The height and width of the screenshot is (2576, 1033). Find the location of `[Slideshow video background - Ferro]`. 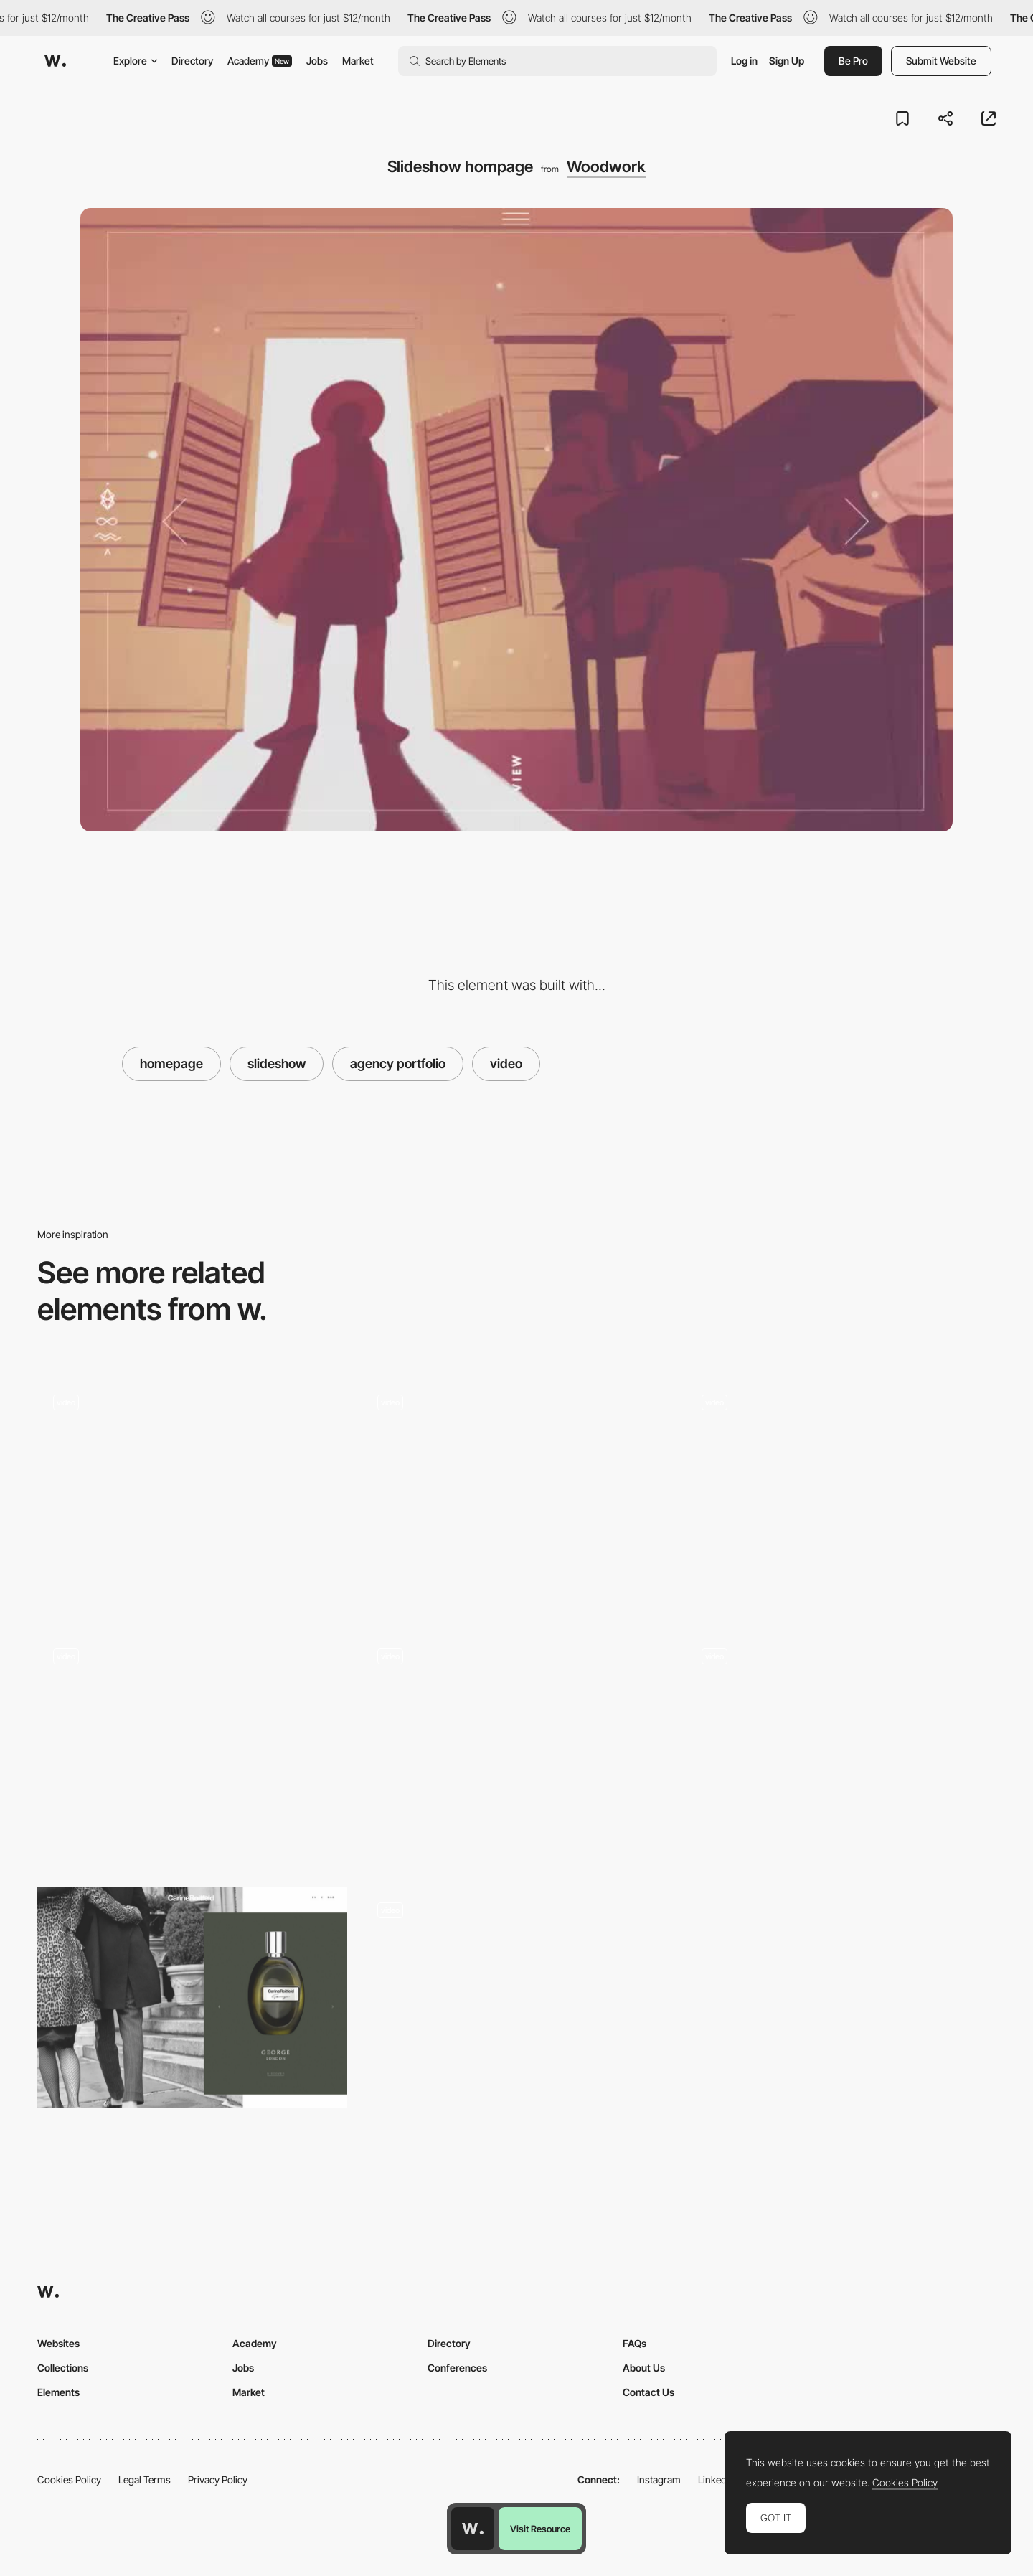

[Slideshow video background - Ferro] is located at coordinates (841, 1489).